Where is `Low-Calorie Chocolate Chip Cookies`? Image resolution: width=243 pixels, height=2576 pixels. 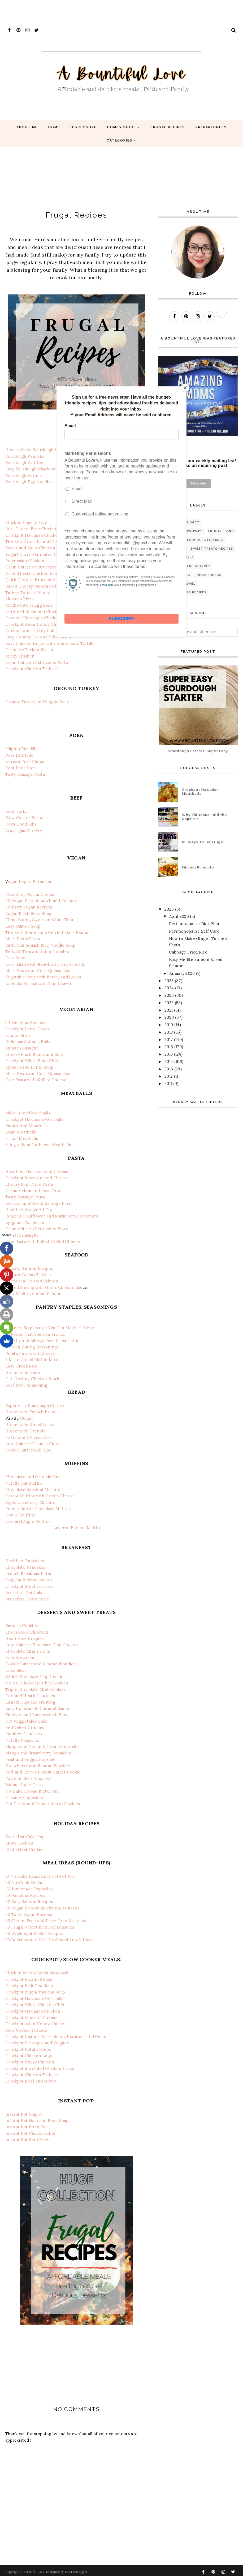
Low-Calorie Chocolate Chip Cookies is located at coordinates (41, 1644).